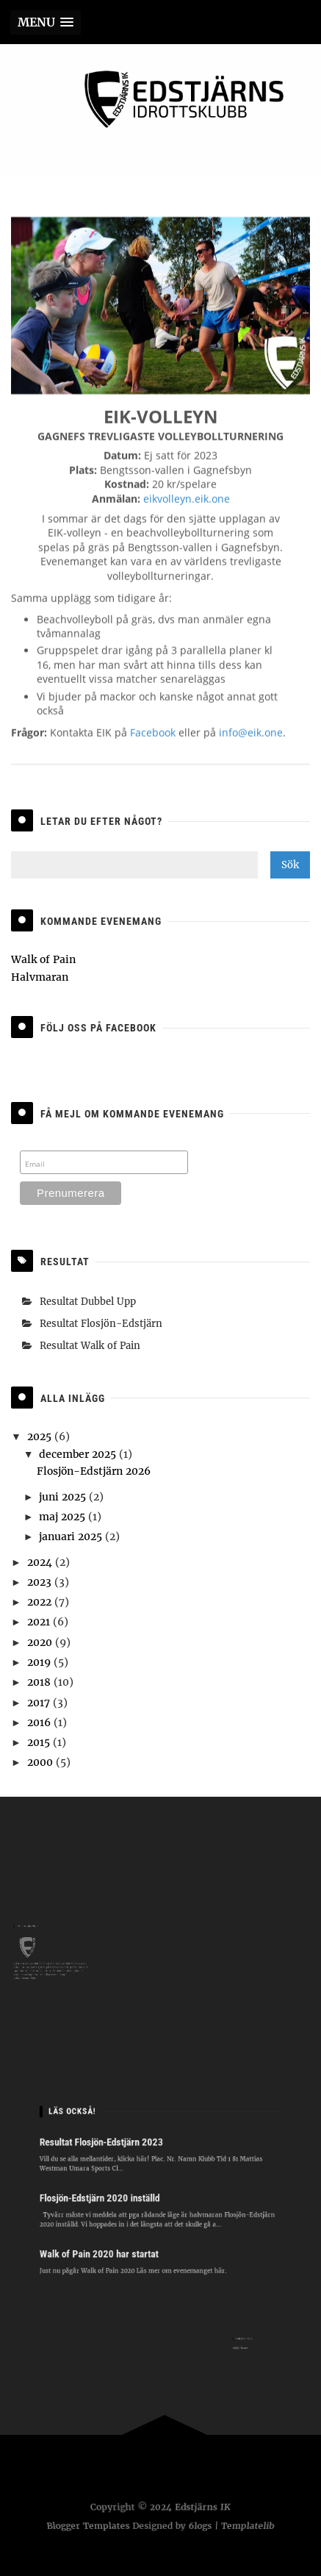 This screenshot has height=2576, width=321. I want to click on Facebook, so click(153, 742).